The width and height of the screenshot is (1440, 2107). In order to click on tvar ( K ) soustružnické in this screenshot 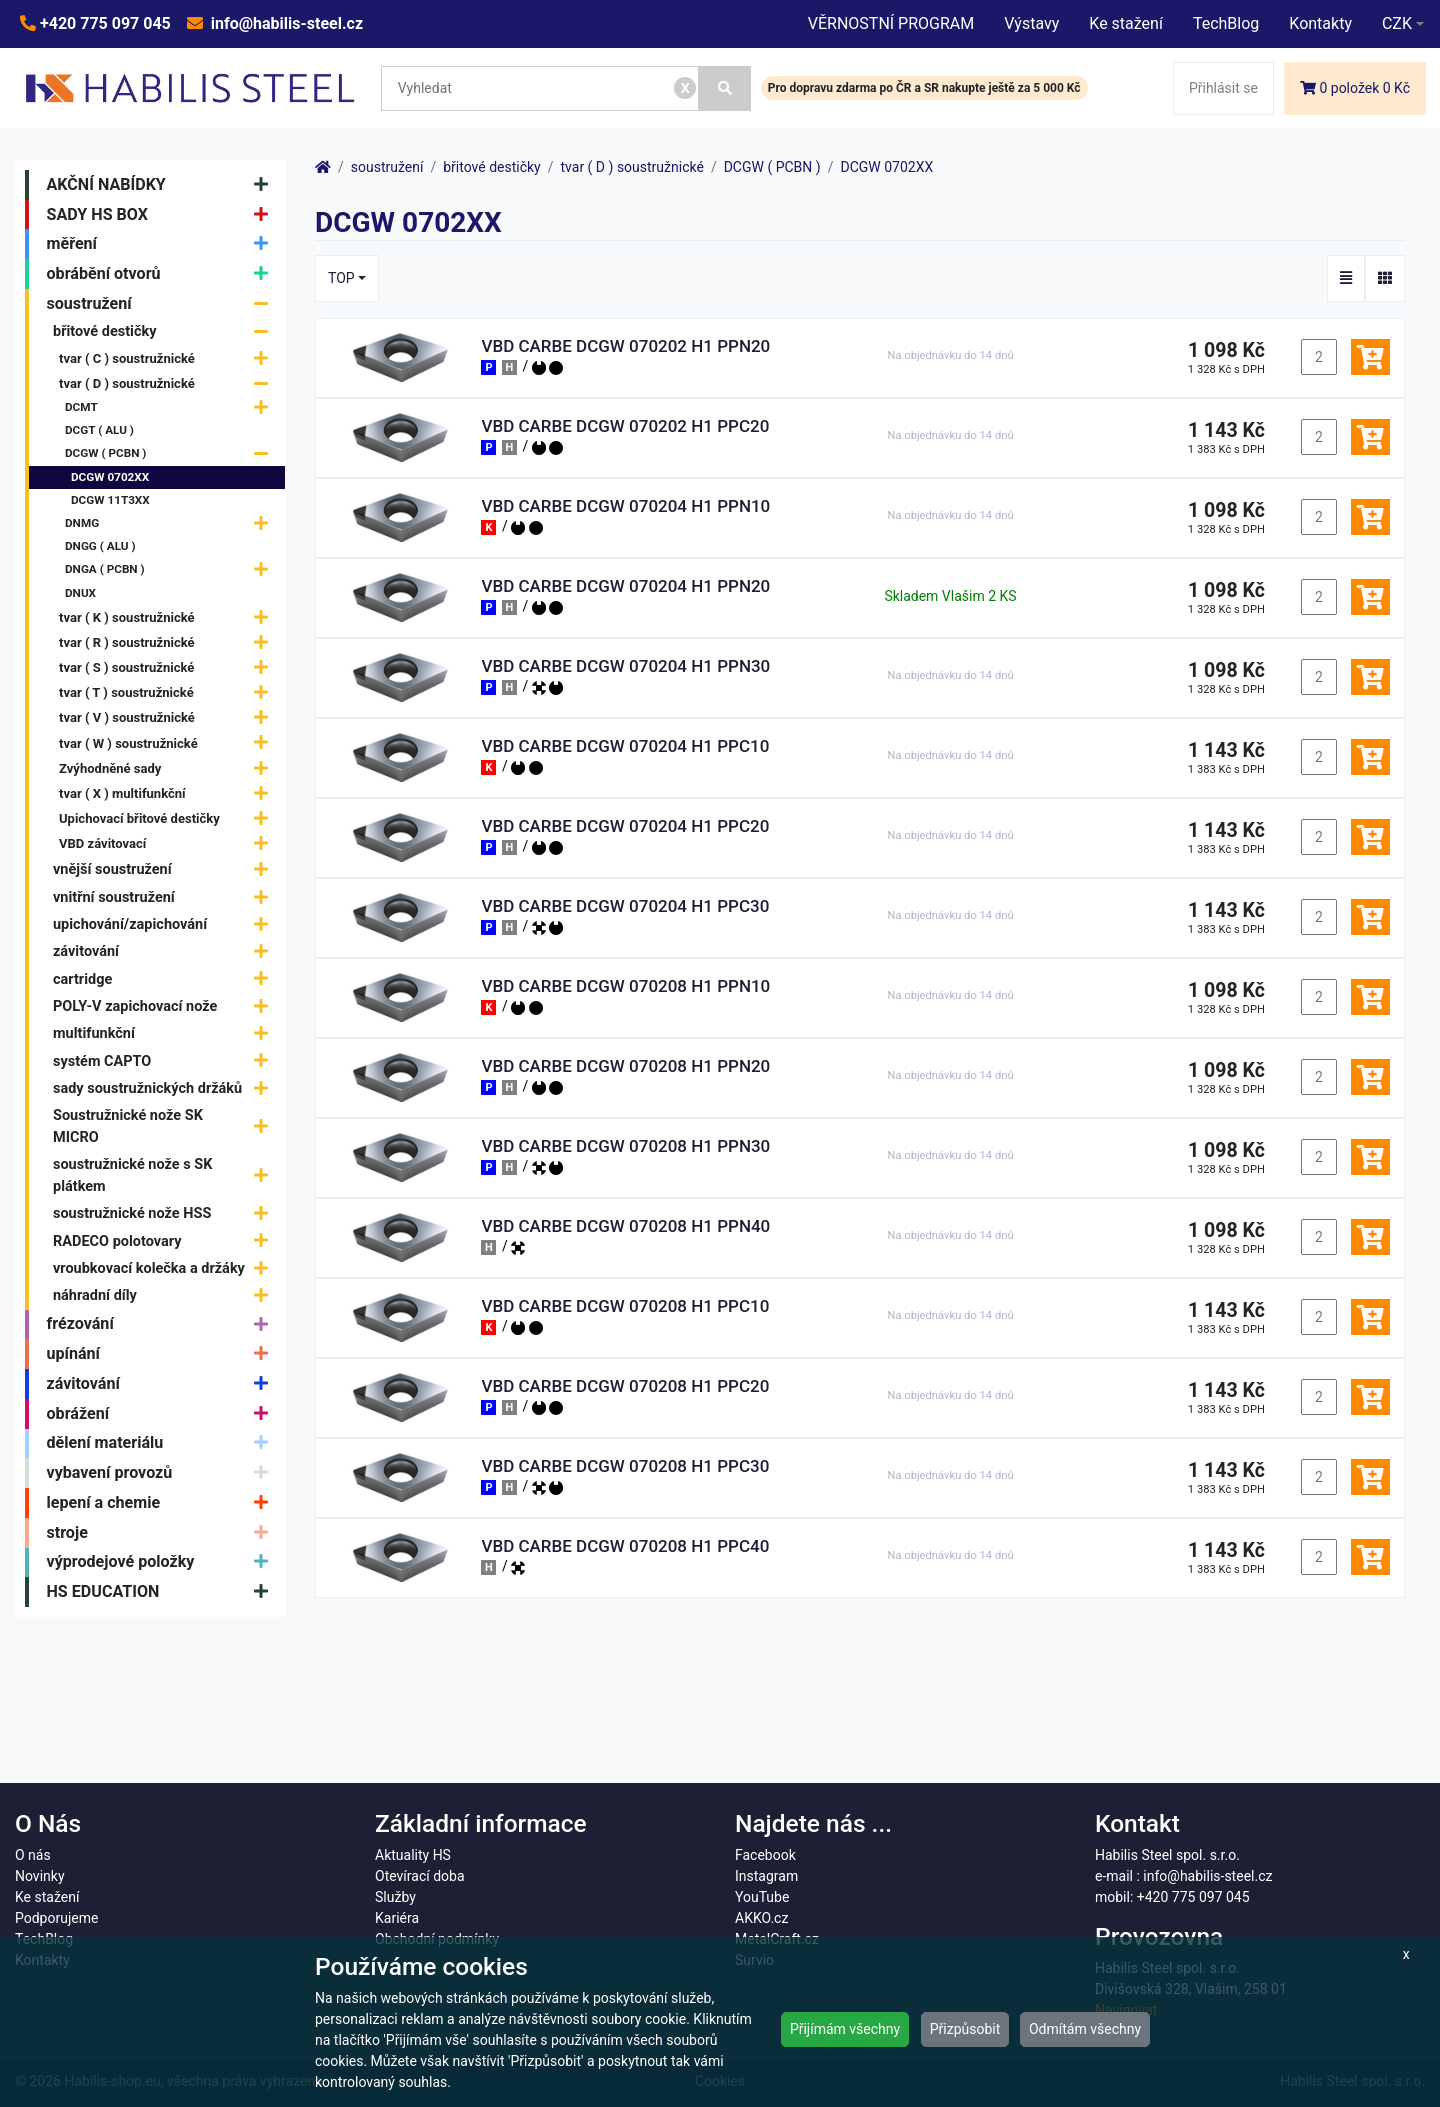, I will do `click(168, 617)`.